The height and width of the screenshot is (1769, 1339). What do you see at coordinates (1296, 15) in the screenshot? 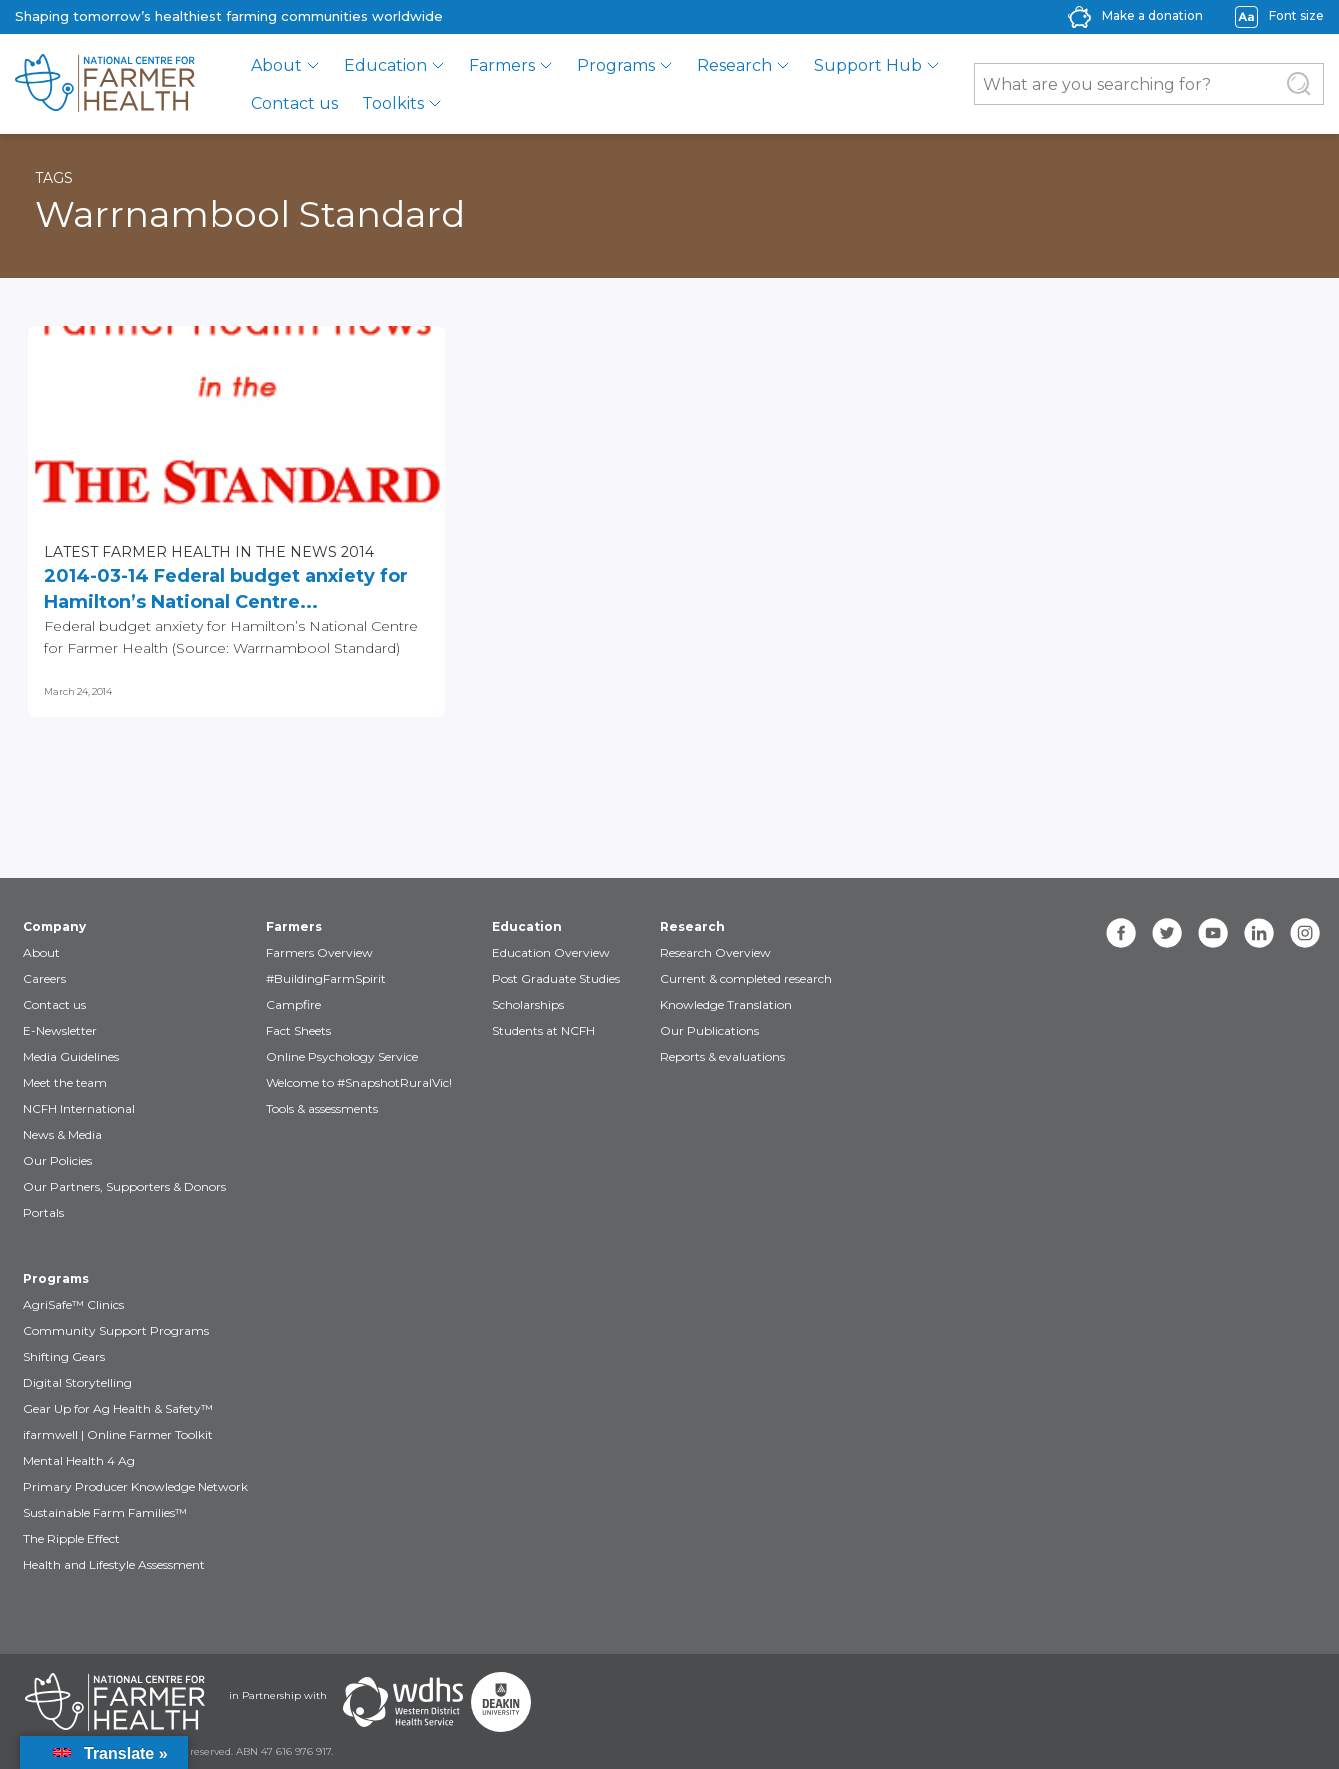
I see `Font size` at bounding box center [1296, 15].